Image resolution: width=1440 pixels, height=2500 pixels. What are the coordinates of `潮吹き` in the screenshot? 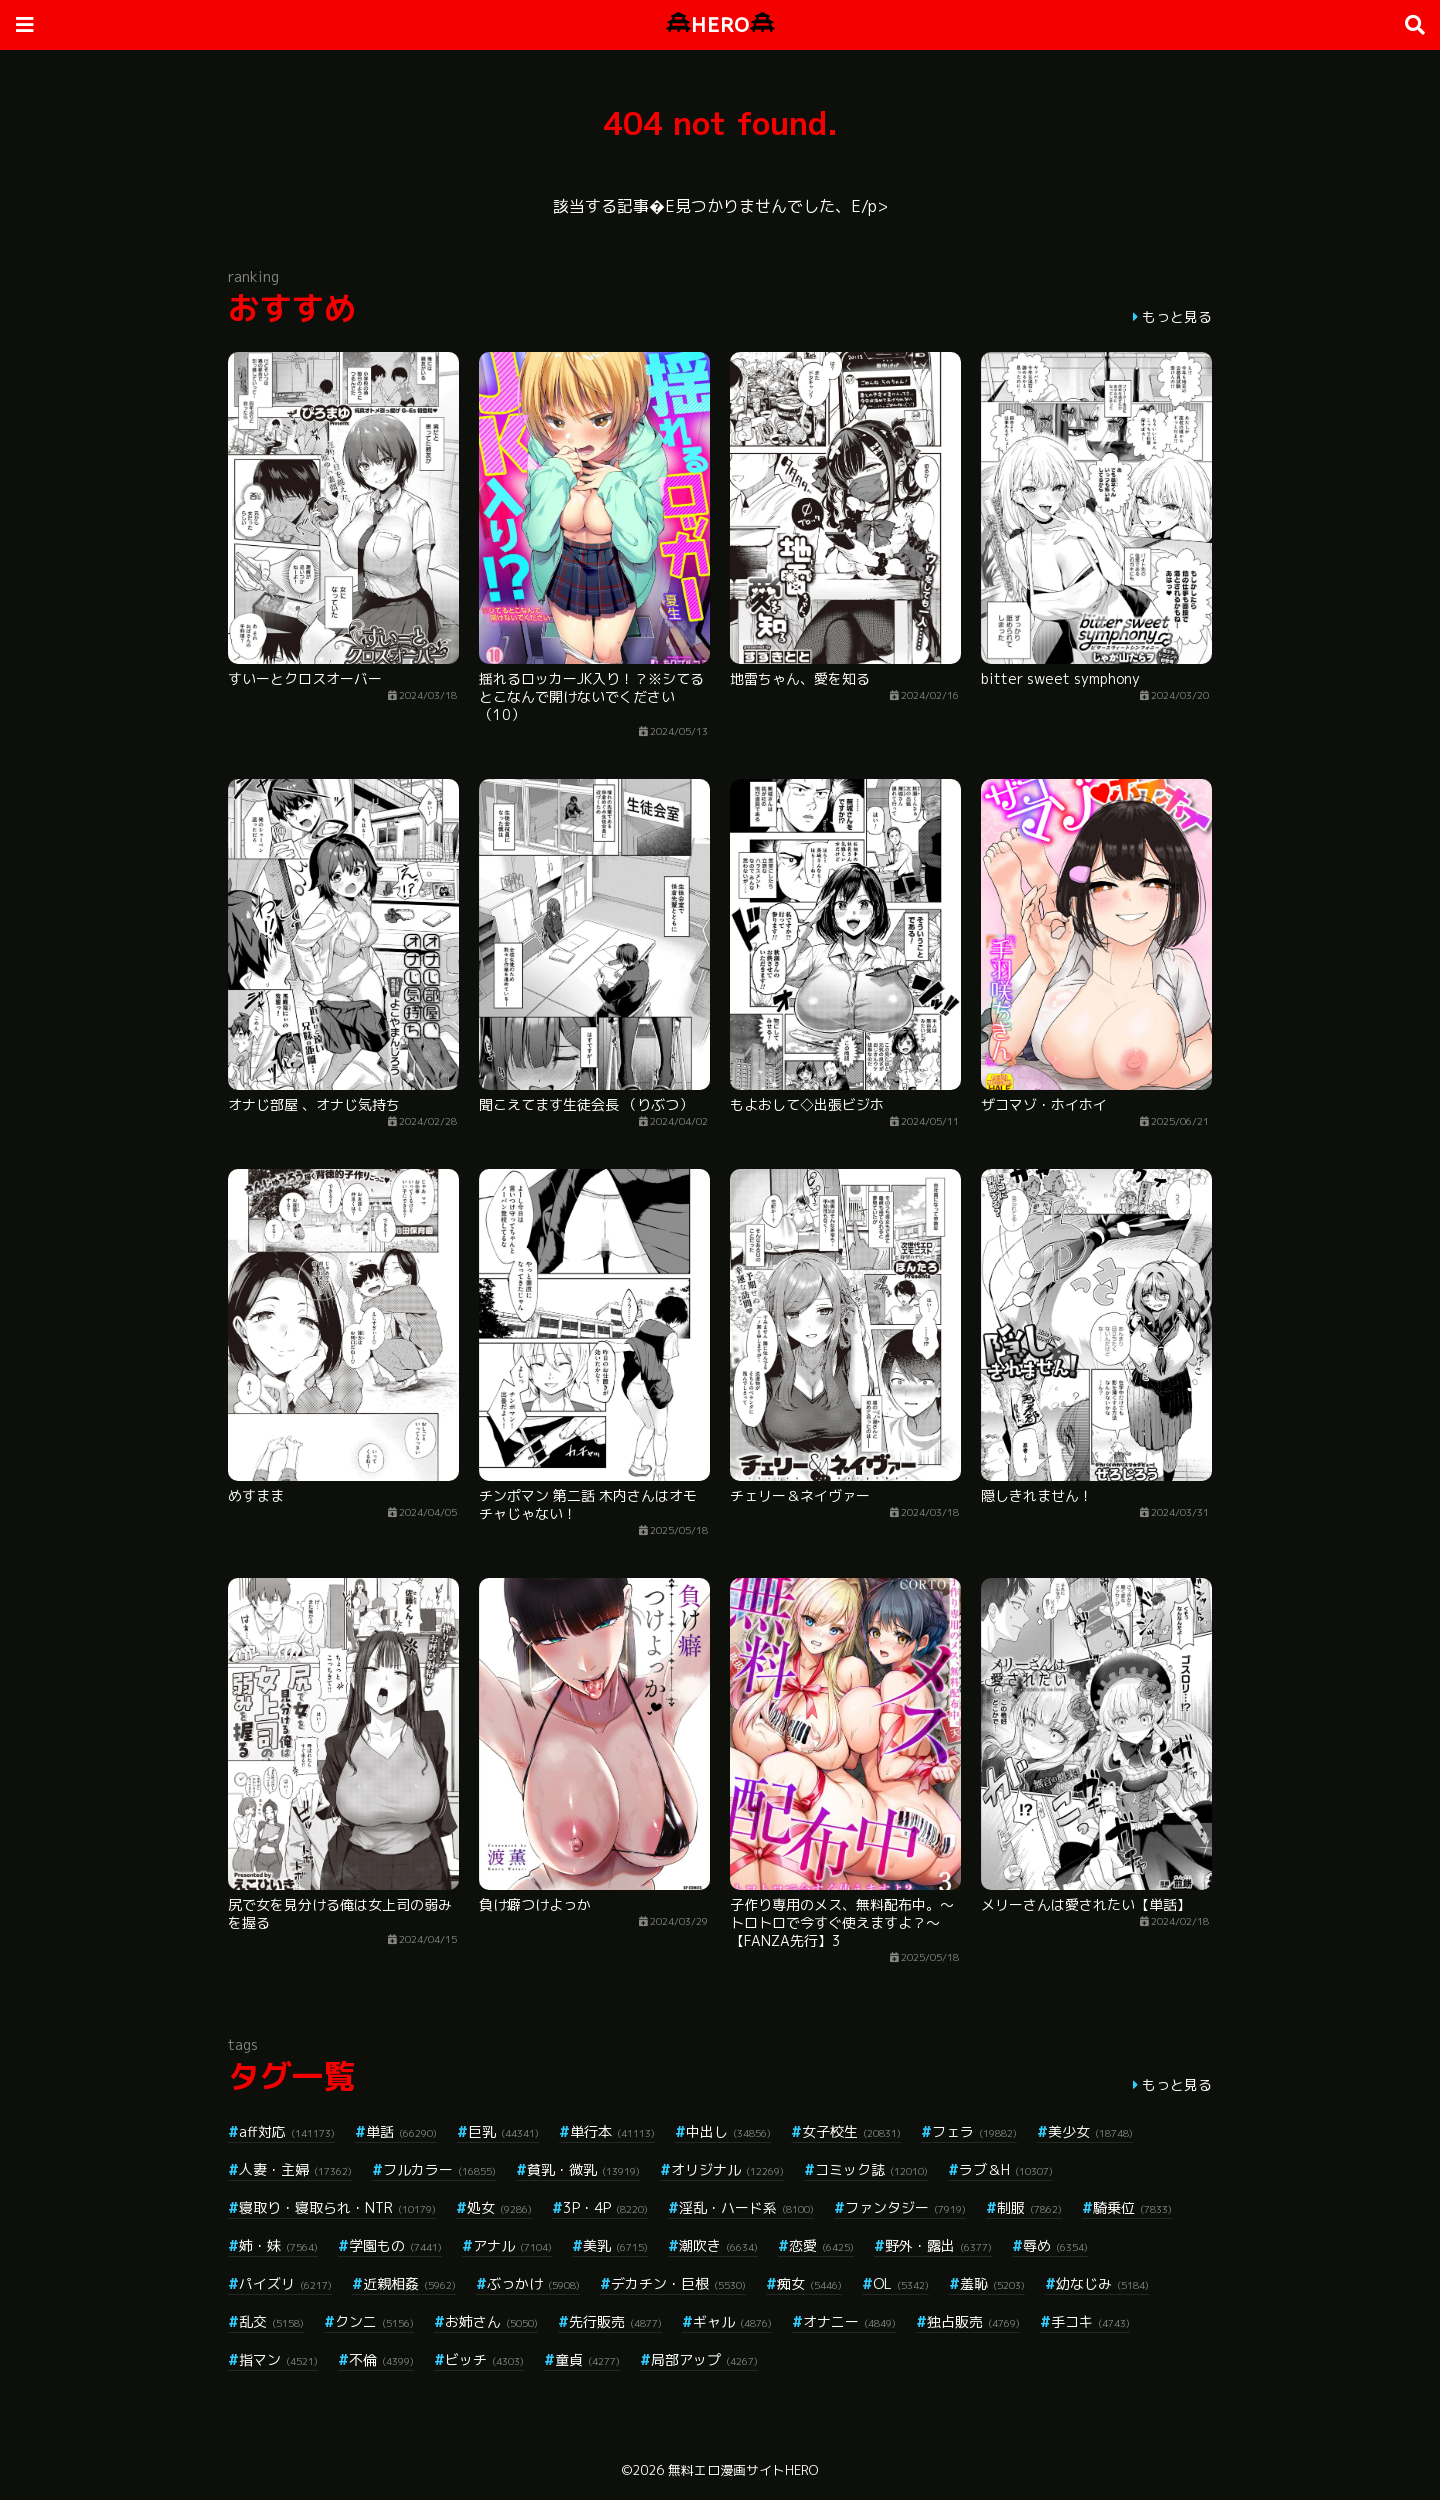 It's located at (718, 2245).